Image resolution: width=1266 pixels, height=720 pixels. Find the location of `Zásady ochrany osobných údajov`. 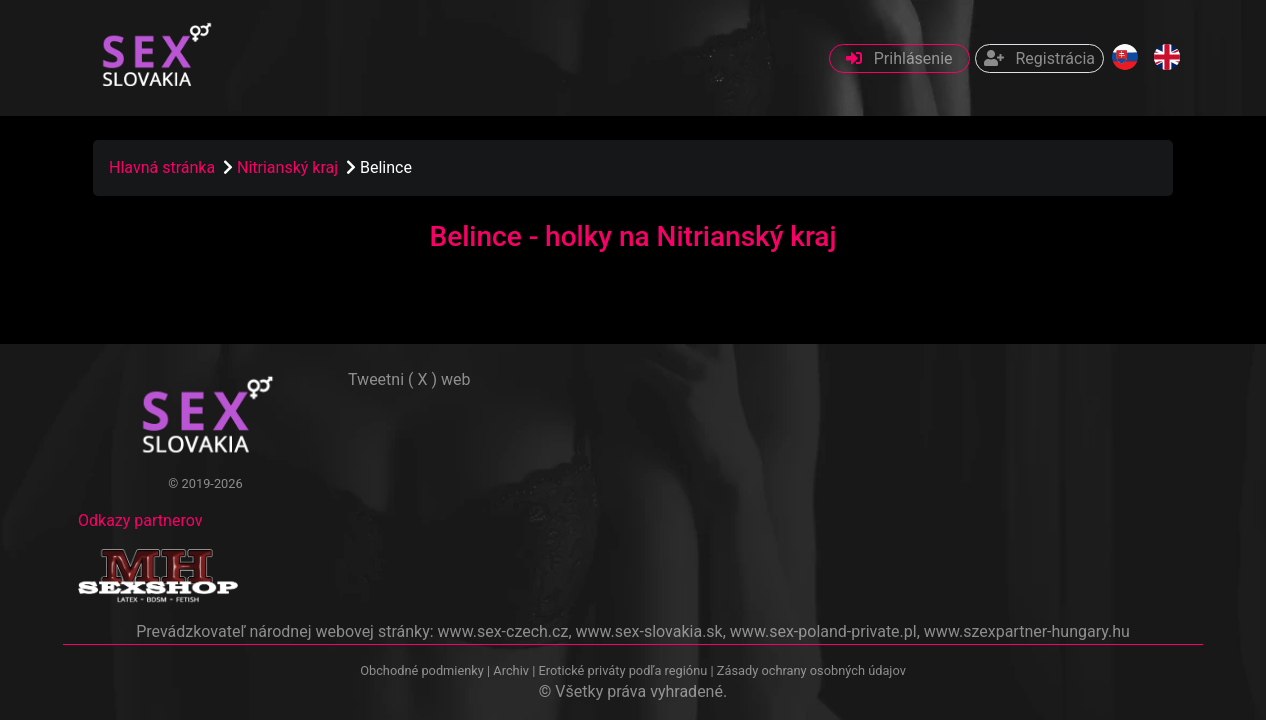

Zásady ochrany osobných údajov is located at coordinates (811, 670).